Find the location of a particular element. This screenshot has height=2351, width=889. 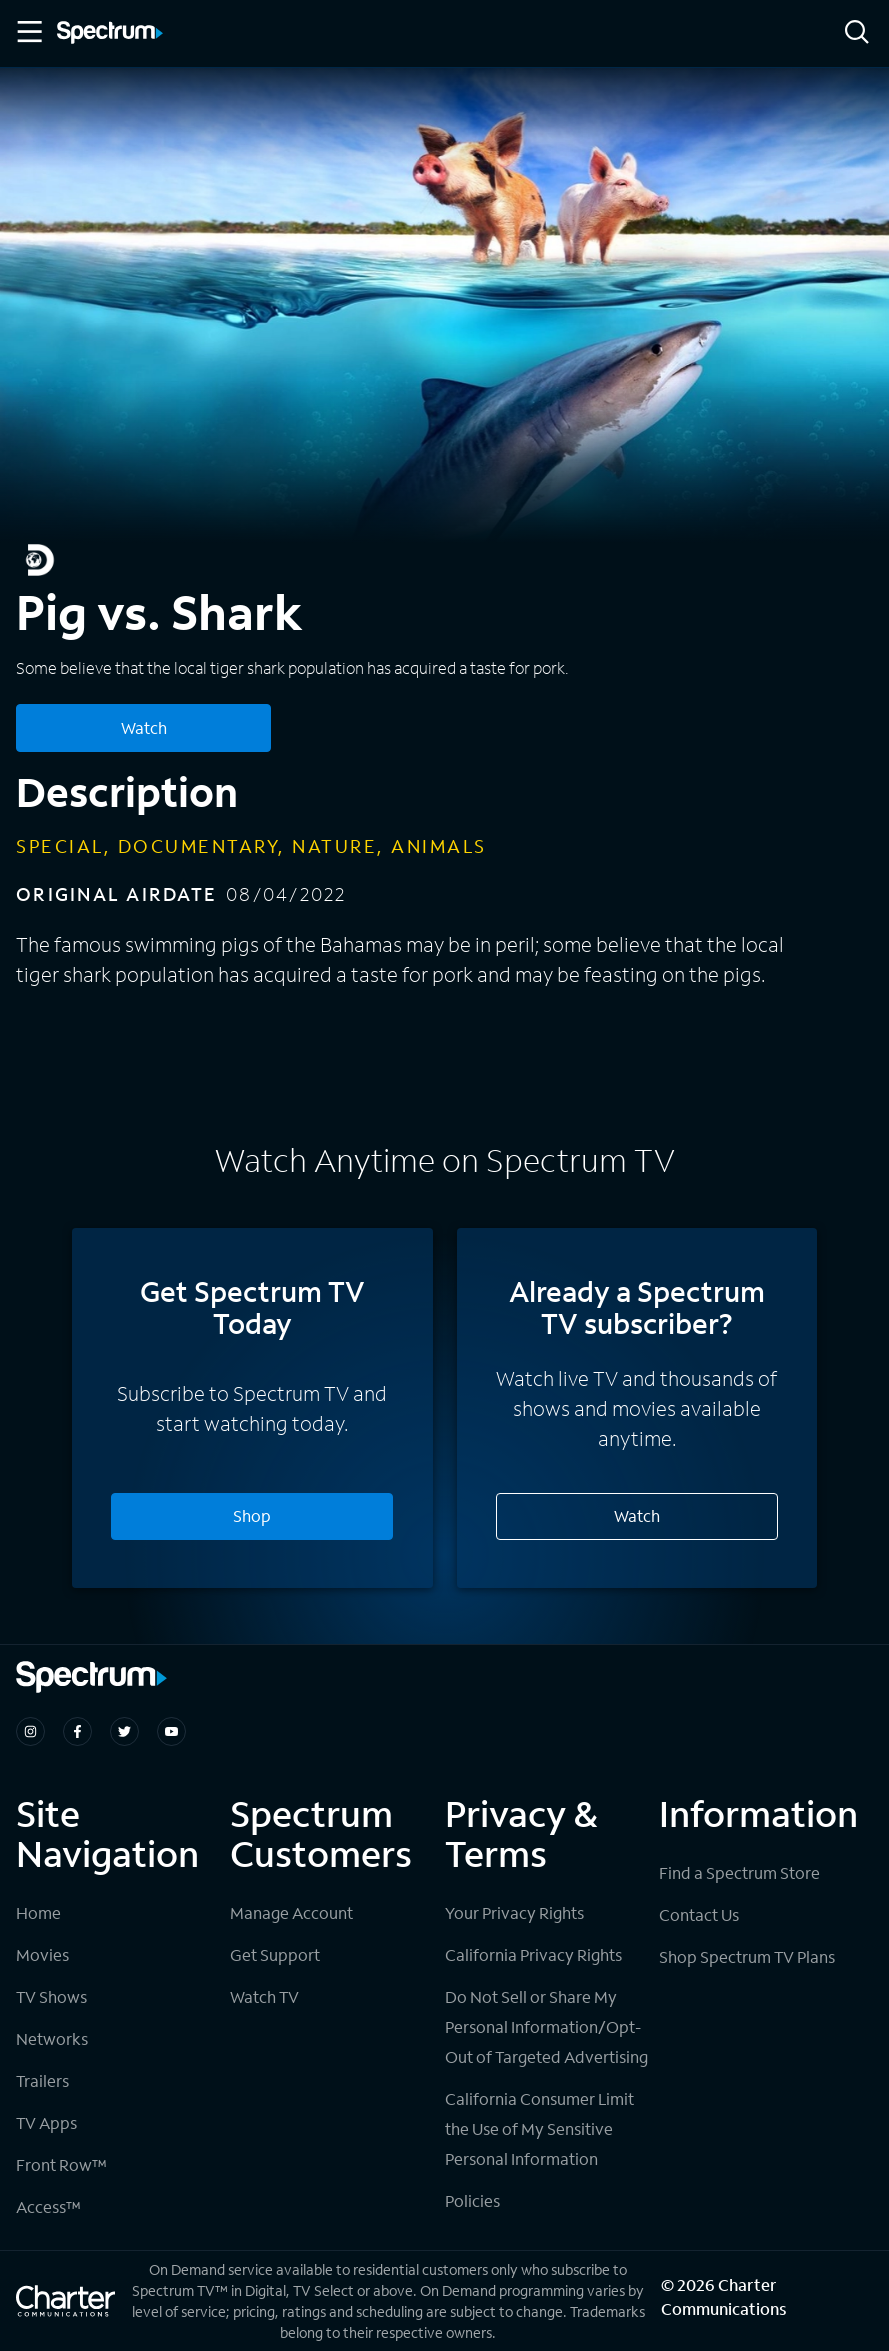

[Spectrum on Youtube] is located at coordinates (171, 1731).